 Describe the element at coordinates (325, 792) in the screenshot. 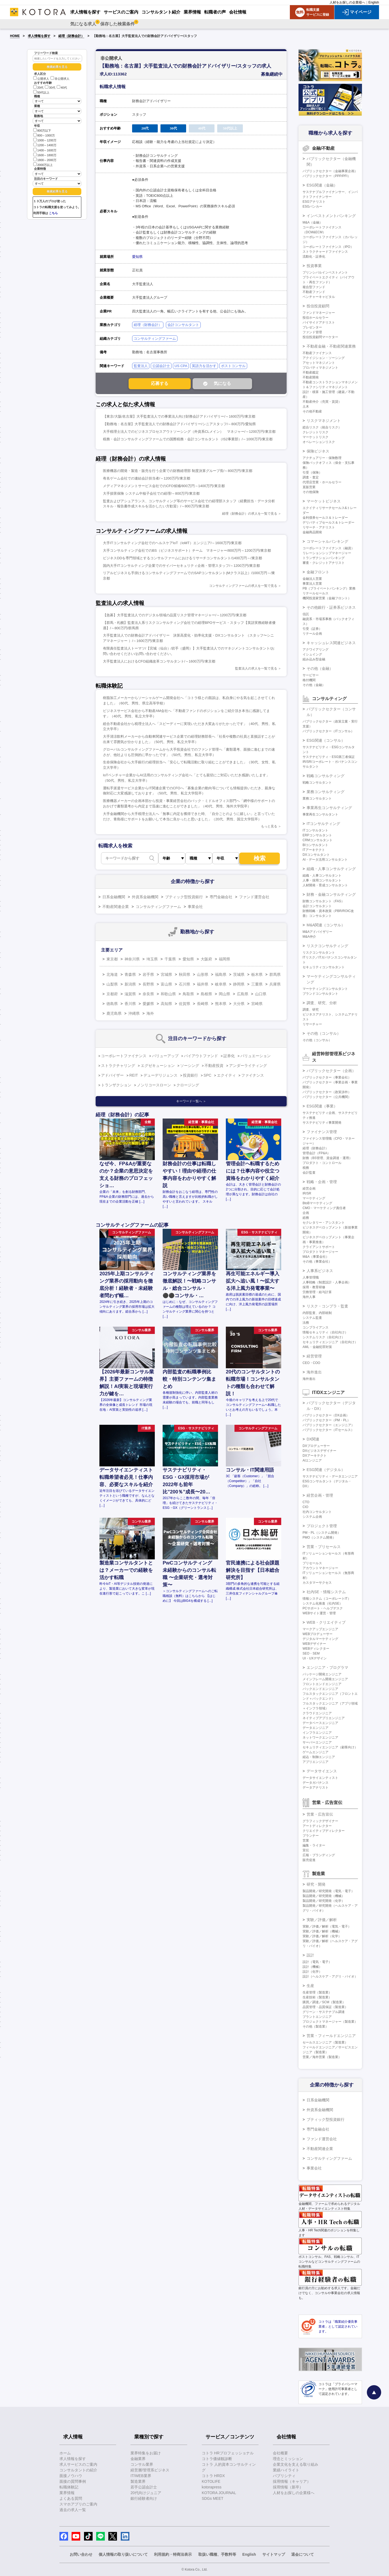

I see `業務コンサルティング` at that location.